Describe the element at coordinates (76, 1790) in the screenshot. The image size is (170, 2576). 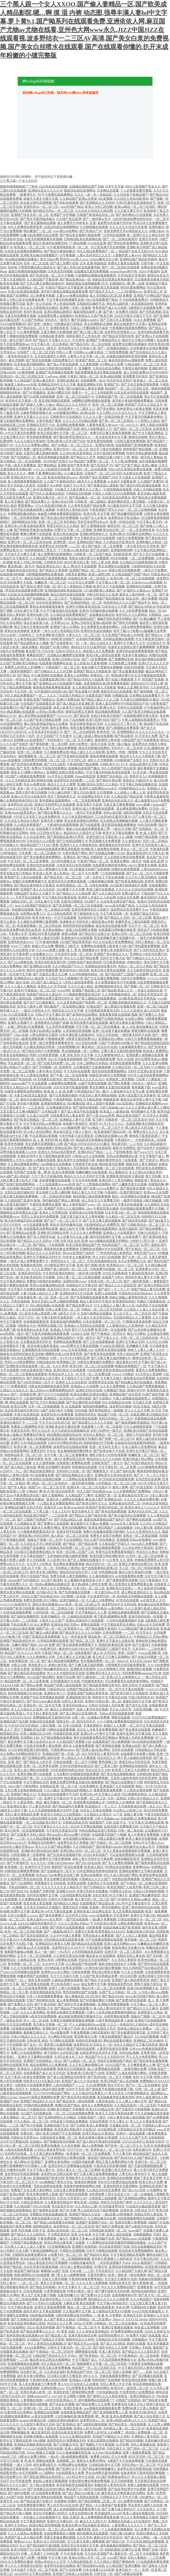
I see `亚洲精品福利视频久久` at that location.